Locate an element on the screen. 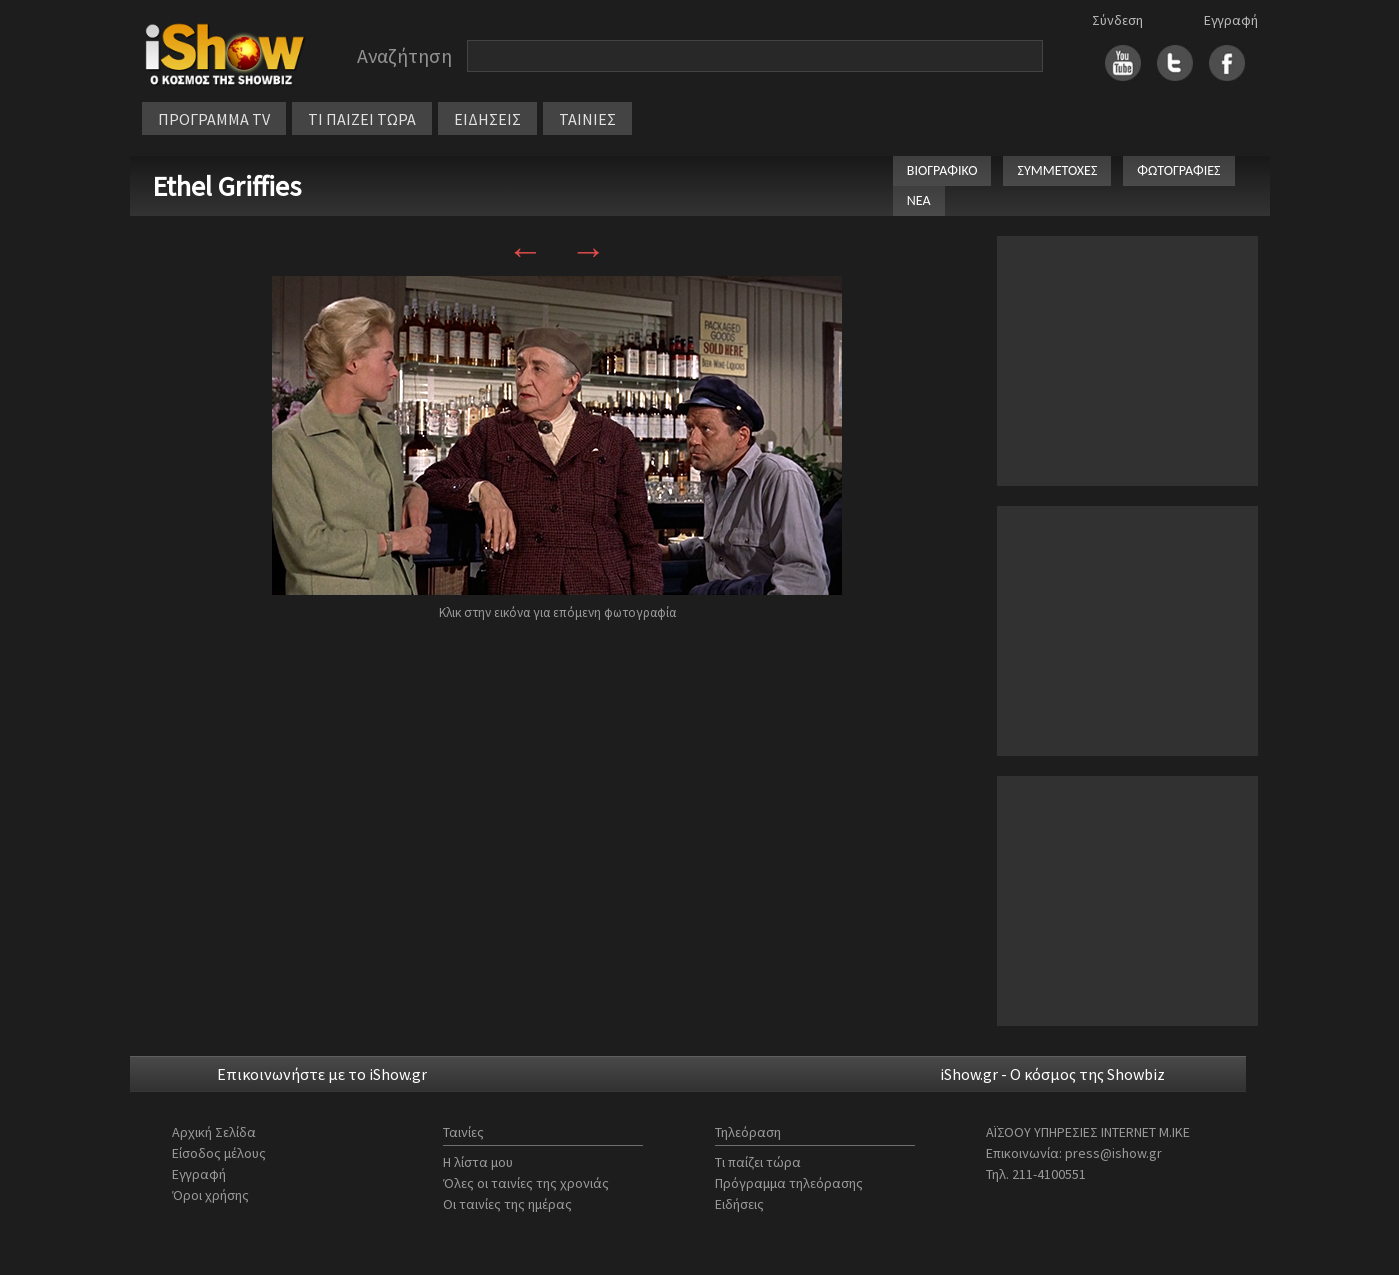 Image resolution: width=1399 pixels, height=1275 pixels. ΤΙ ΠΑΙΖΕΙ ΤΩΡΑ is located at coordinates (362, 119).